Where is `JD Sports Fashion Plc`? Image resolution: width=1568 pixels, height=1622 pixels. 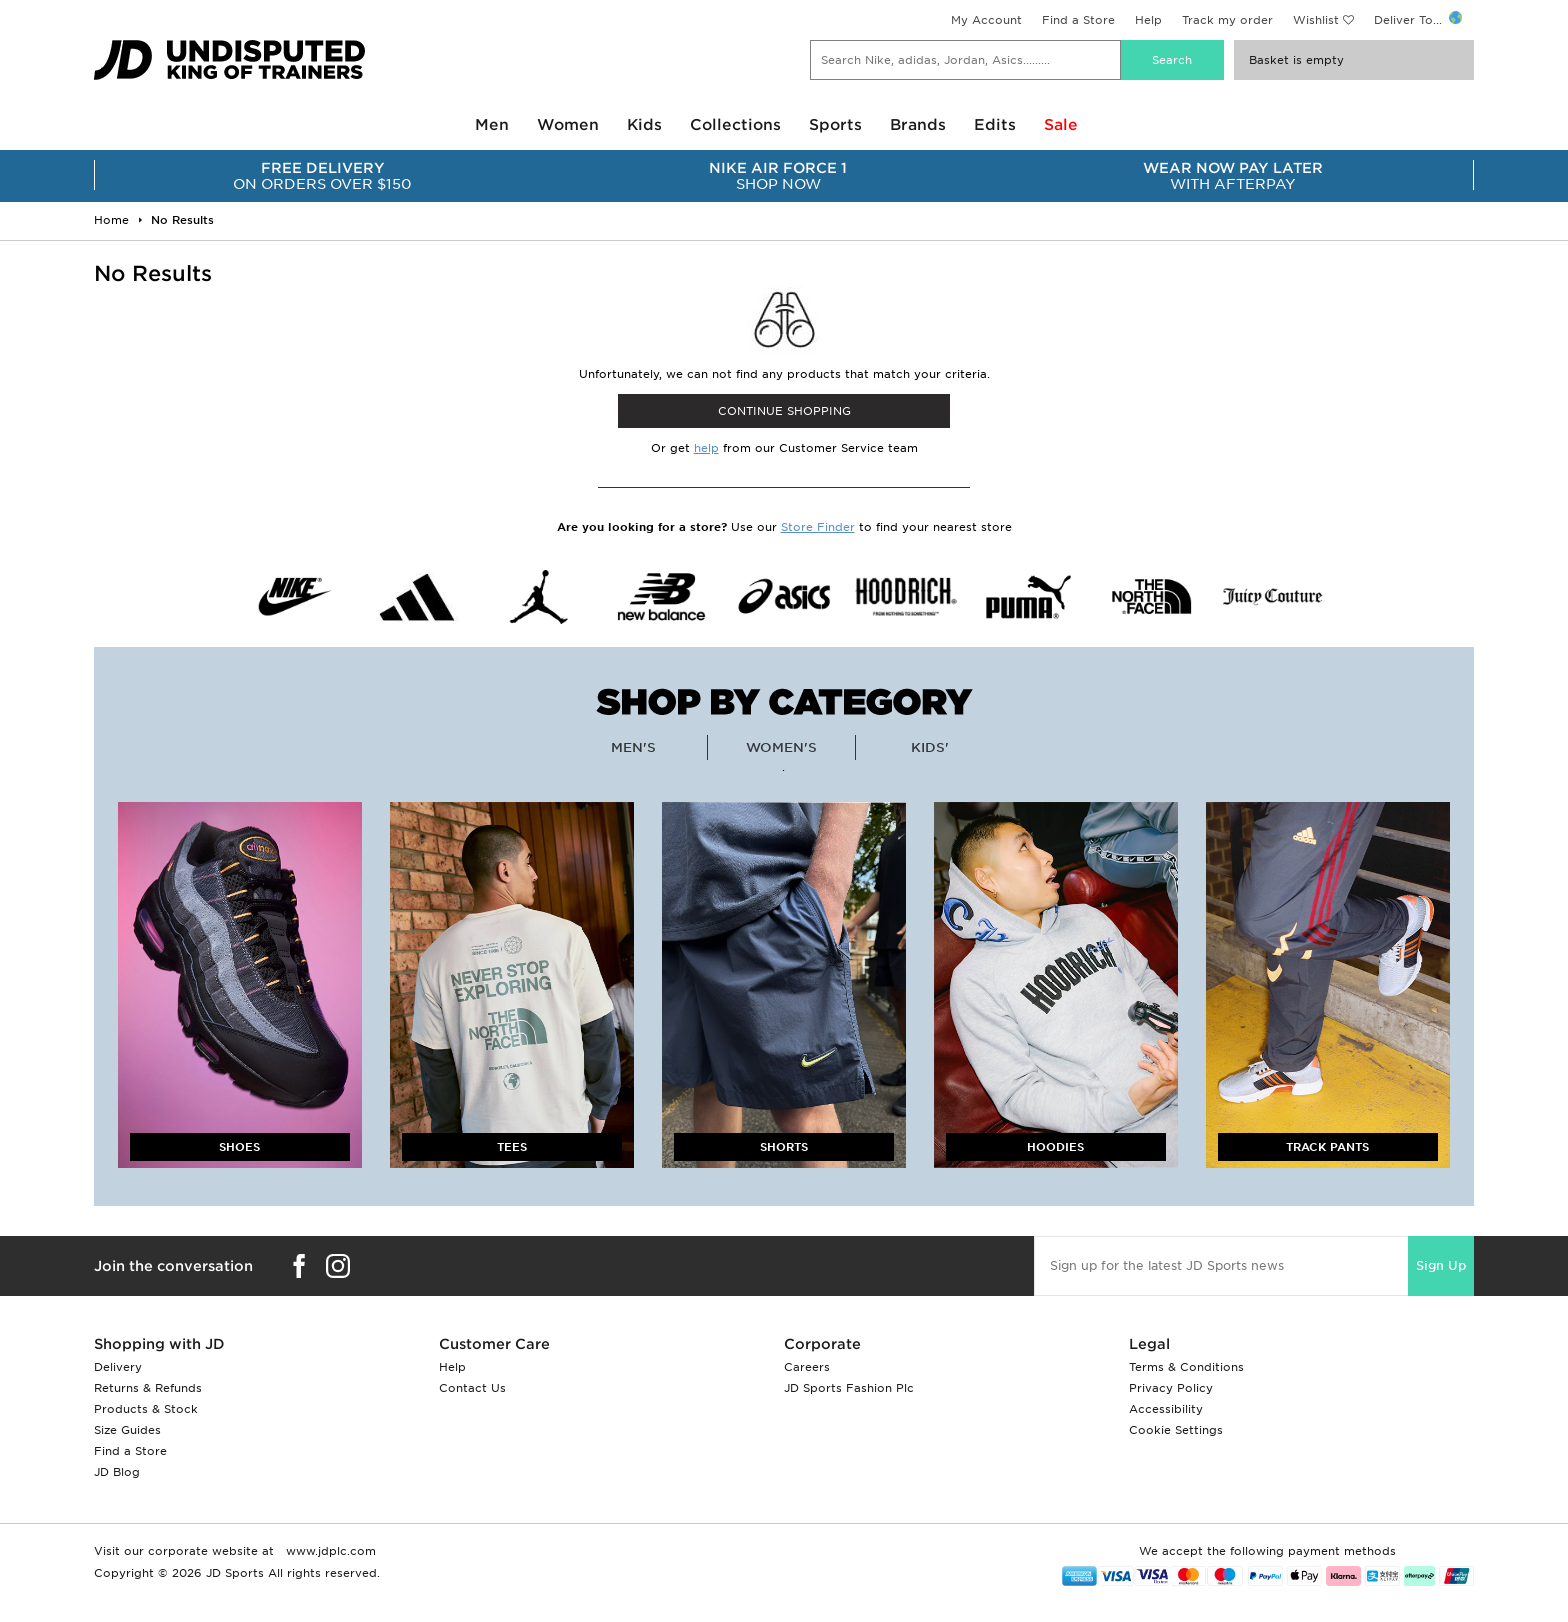
JD Sports Fashion Plc is located at coordinates (849, 1388).